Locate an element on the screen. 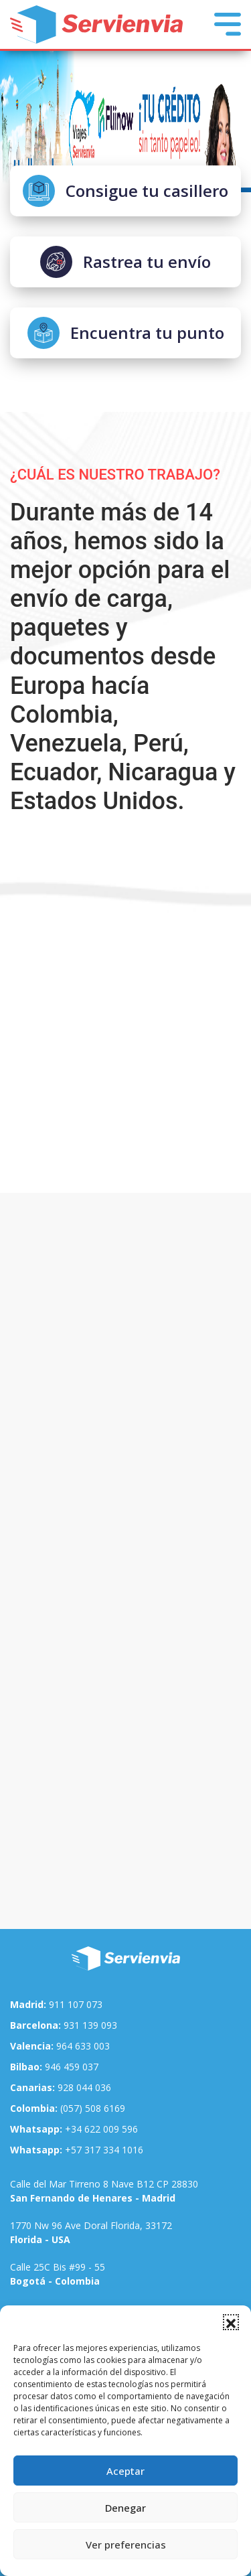  [button] is located at coordinates (231, 2322).